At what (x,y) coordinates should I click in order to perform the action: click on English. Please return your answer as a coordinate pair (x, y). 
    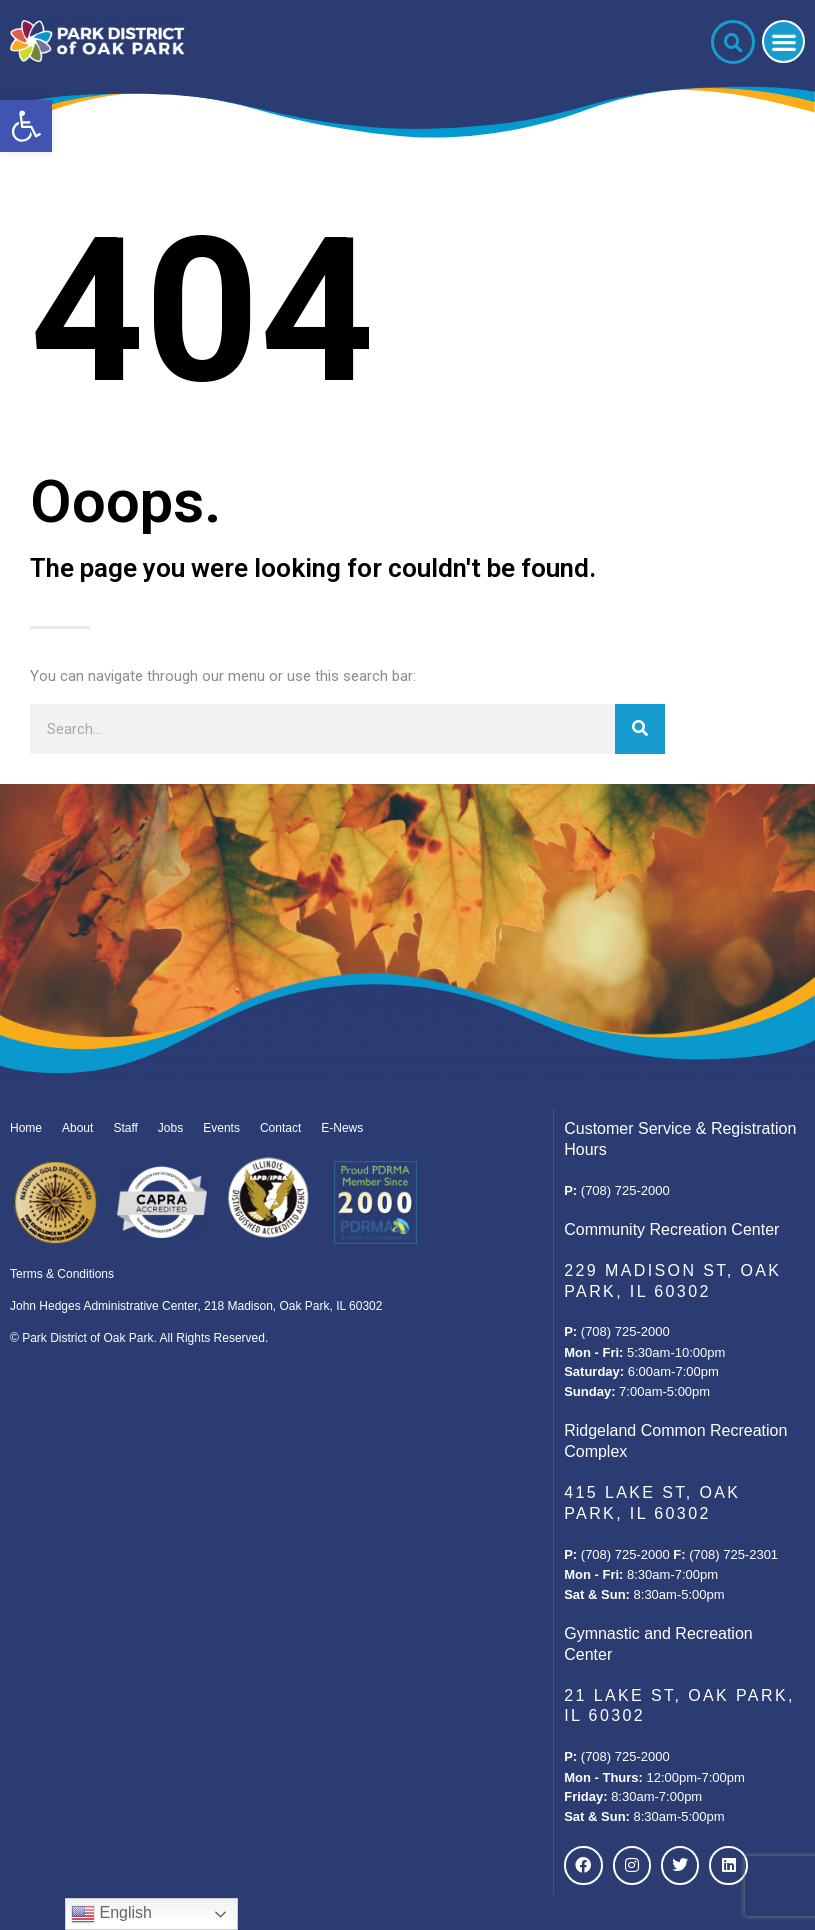
    Looking at the image, I should click on (111, 1914).